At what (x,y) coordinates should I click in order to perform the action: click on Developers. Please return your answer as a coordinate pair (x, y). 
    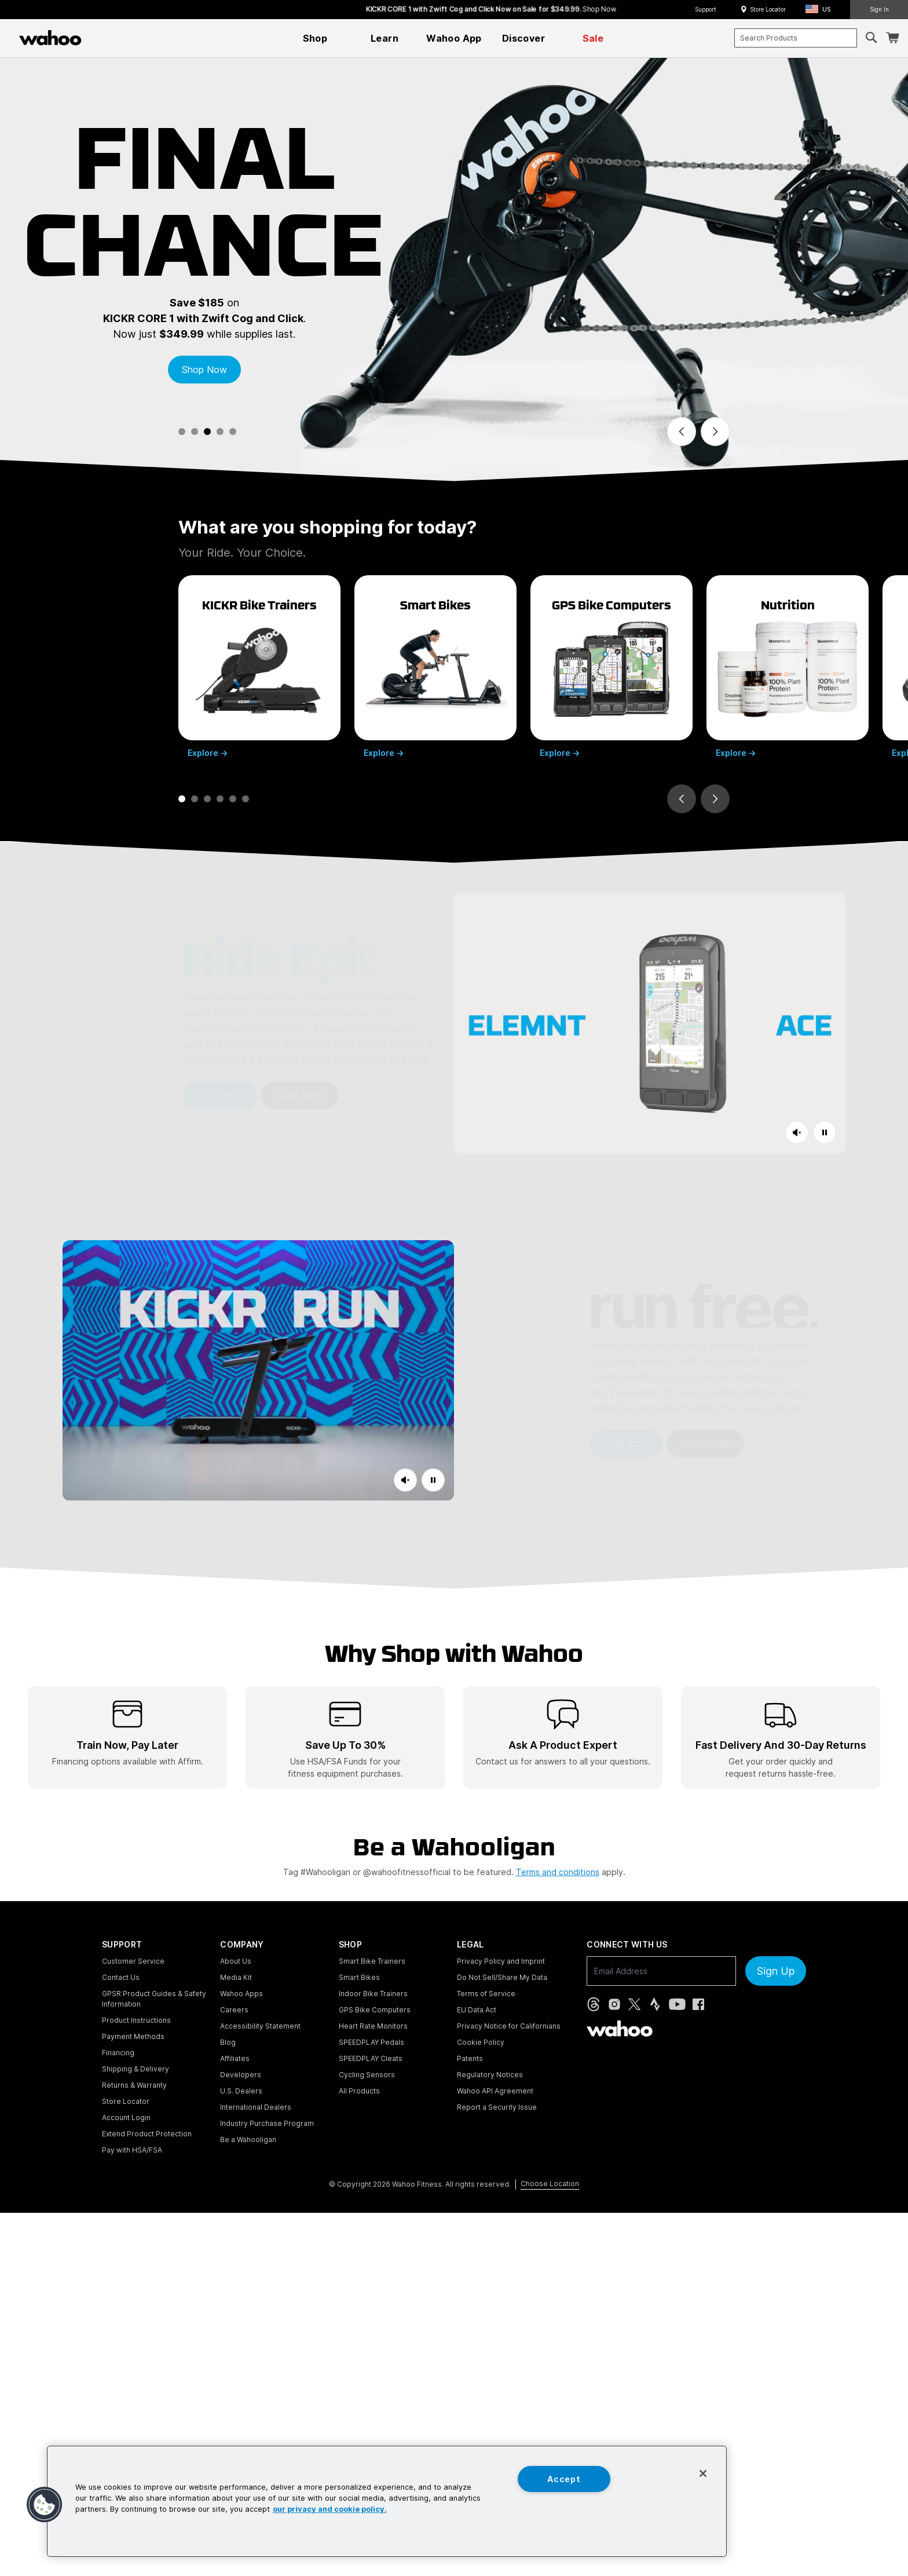
    Looking at the image, I should click on (240, 2074).